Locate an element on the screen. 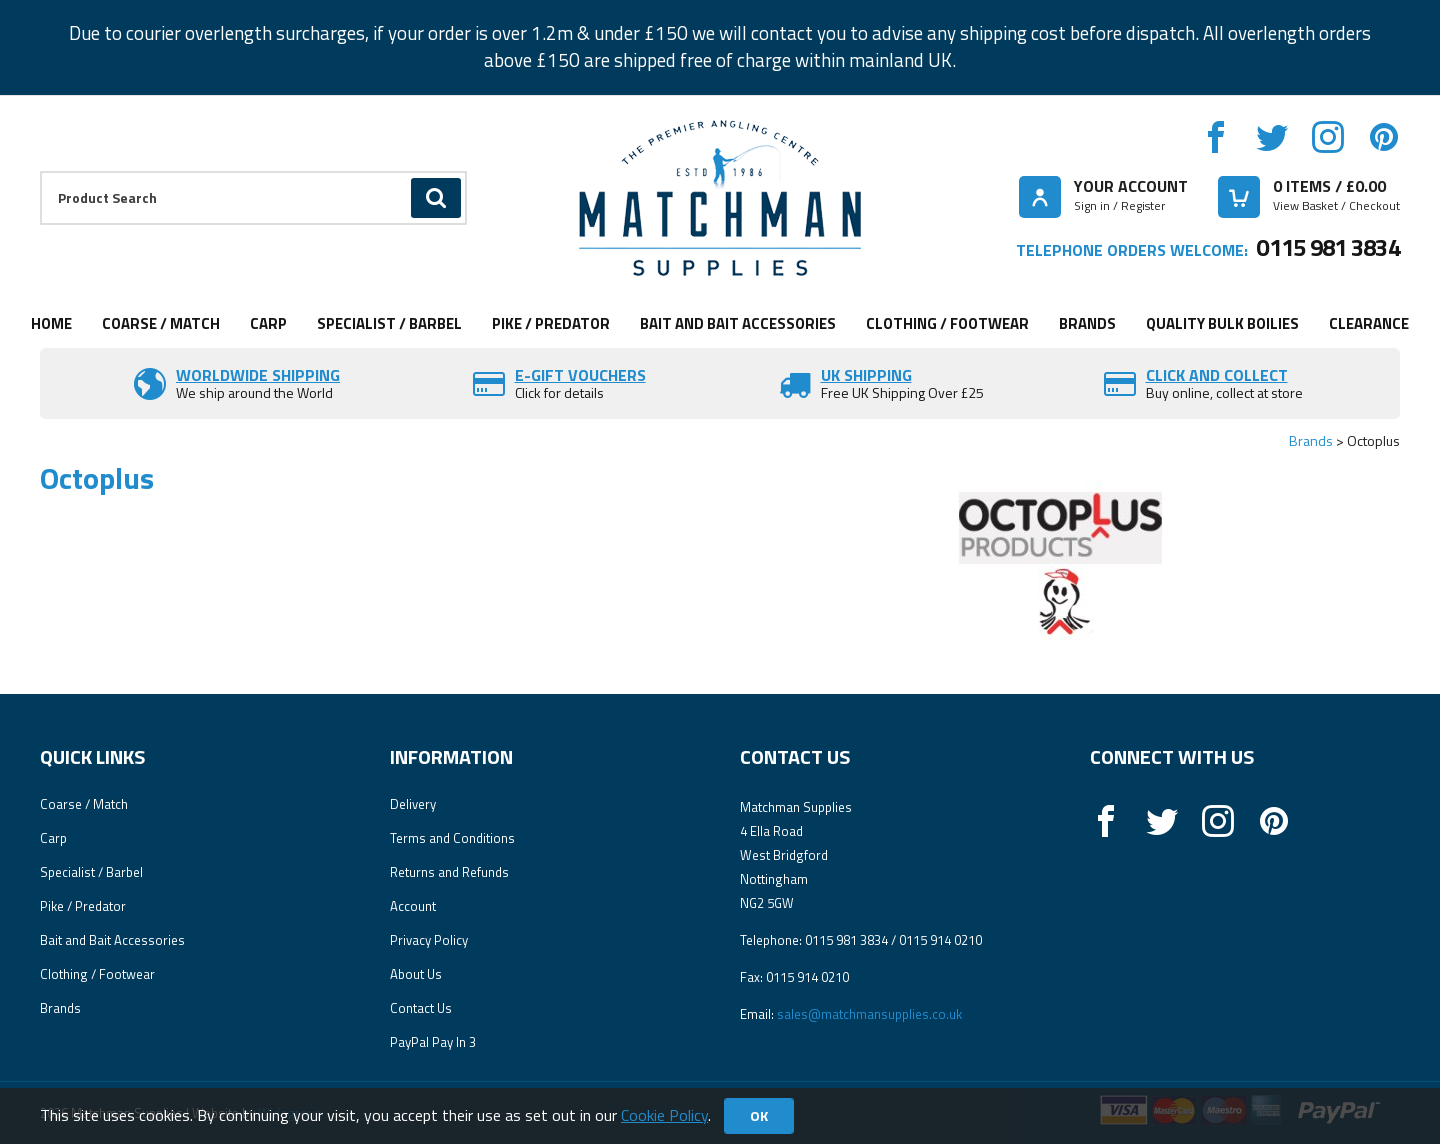  Product Search: is located at coordinates (40, 171).